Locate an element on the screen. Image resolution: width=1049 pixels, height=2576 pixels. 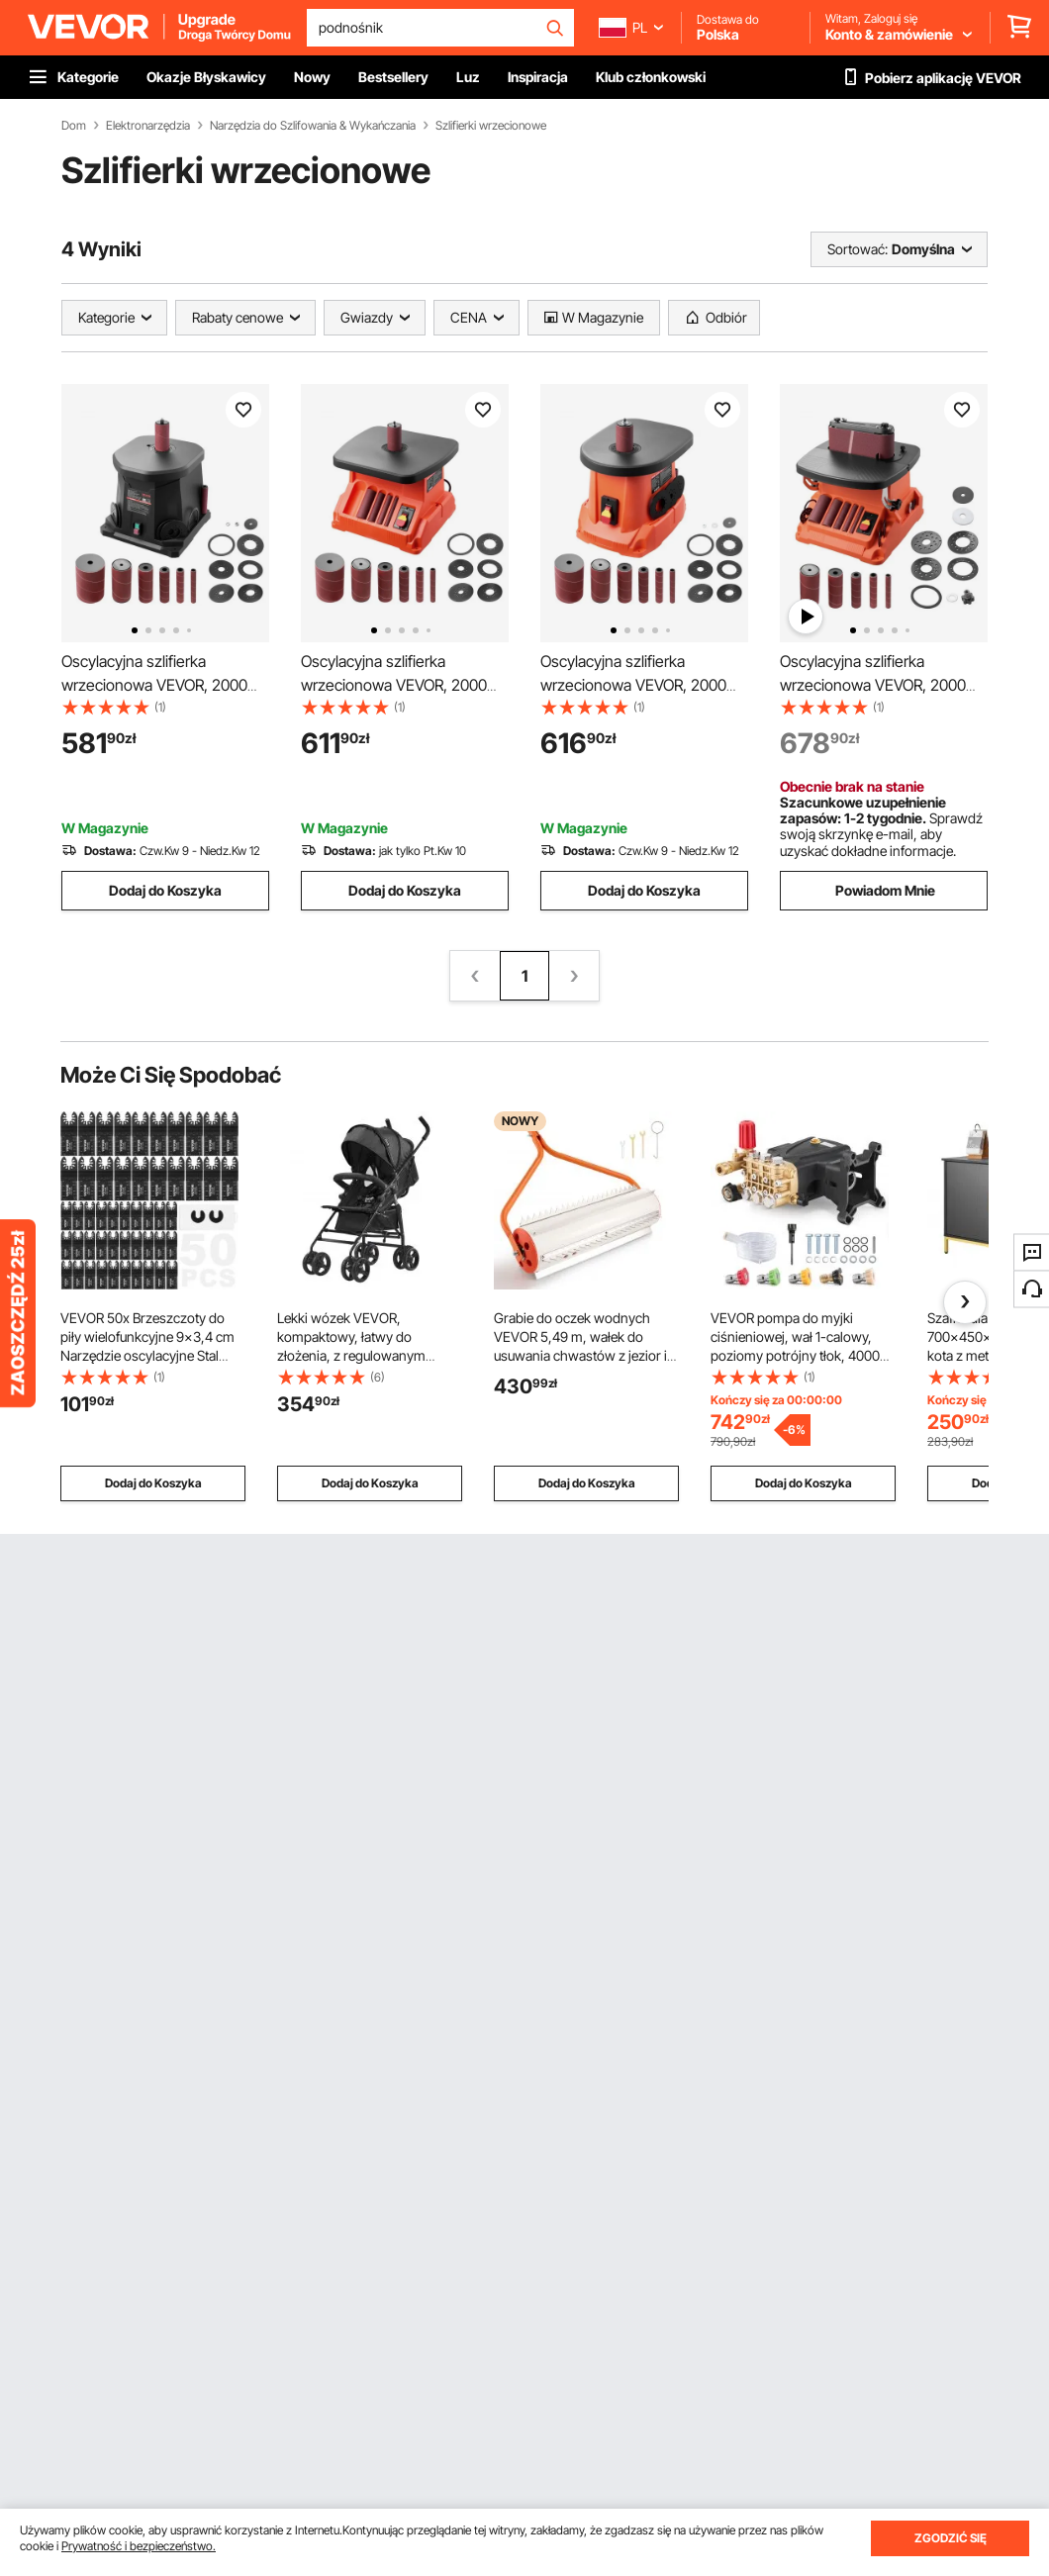
Dom is located at coordinates (73, 126).